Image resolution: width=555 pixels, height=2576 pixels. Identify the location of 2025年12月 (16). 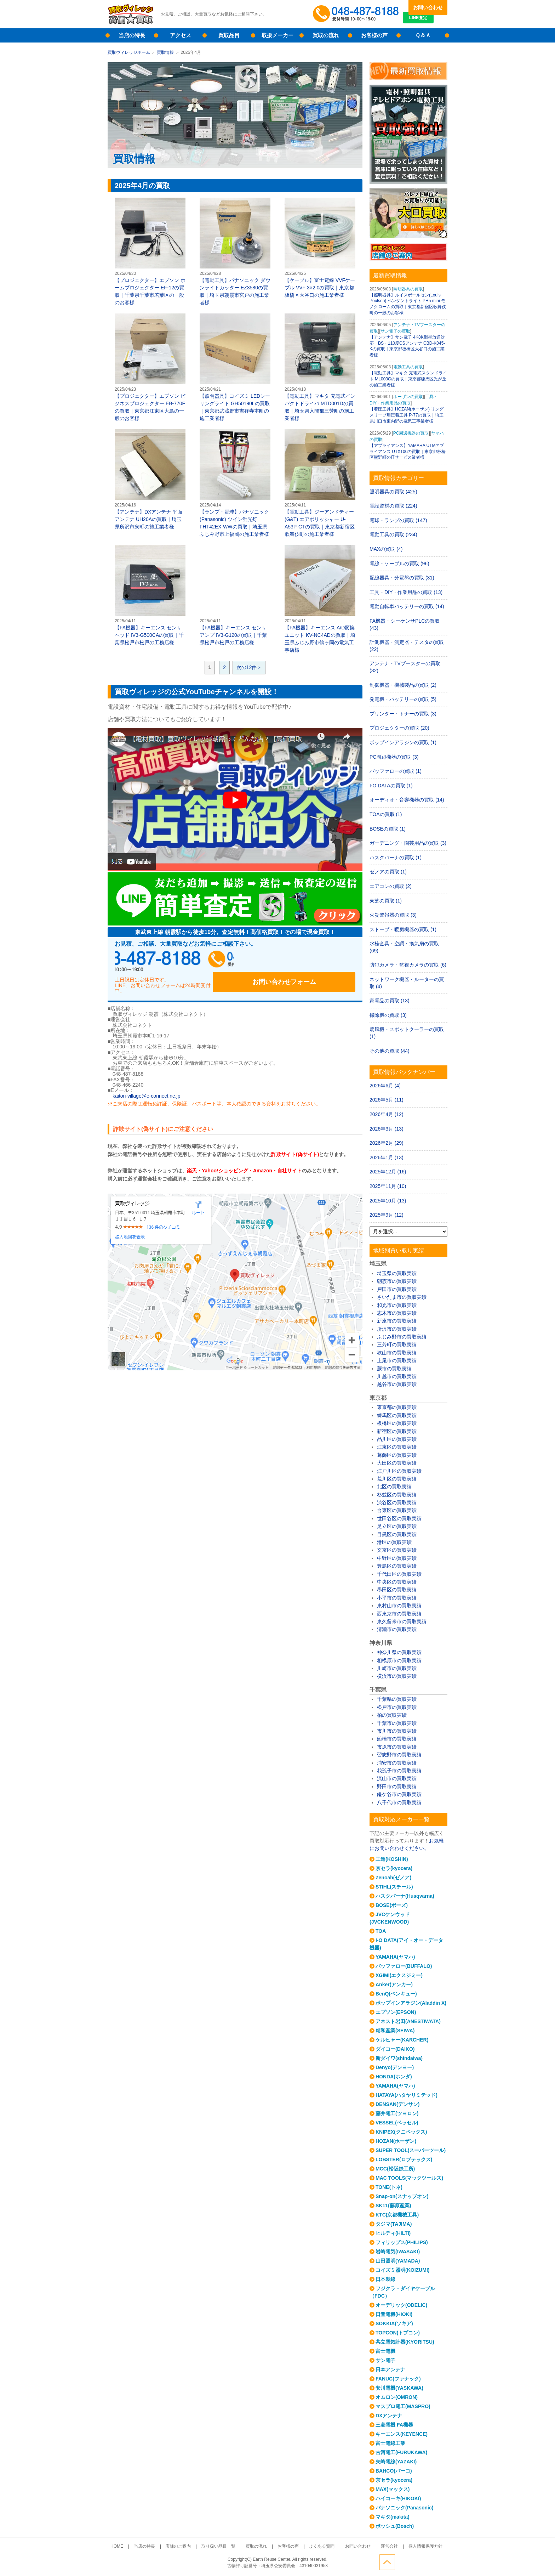
(388, 1171).